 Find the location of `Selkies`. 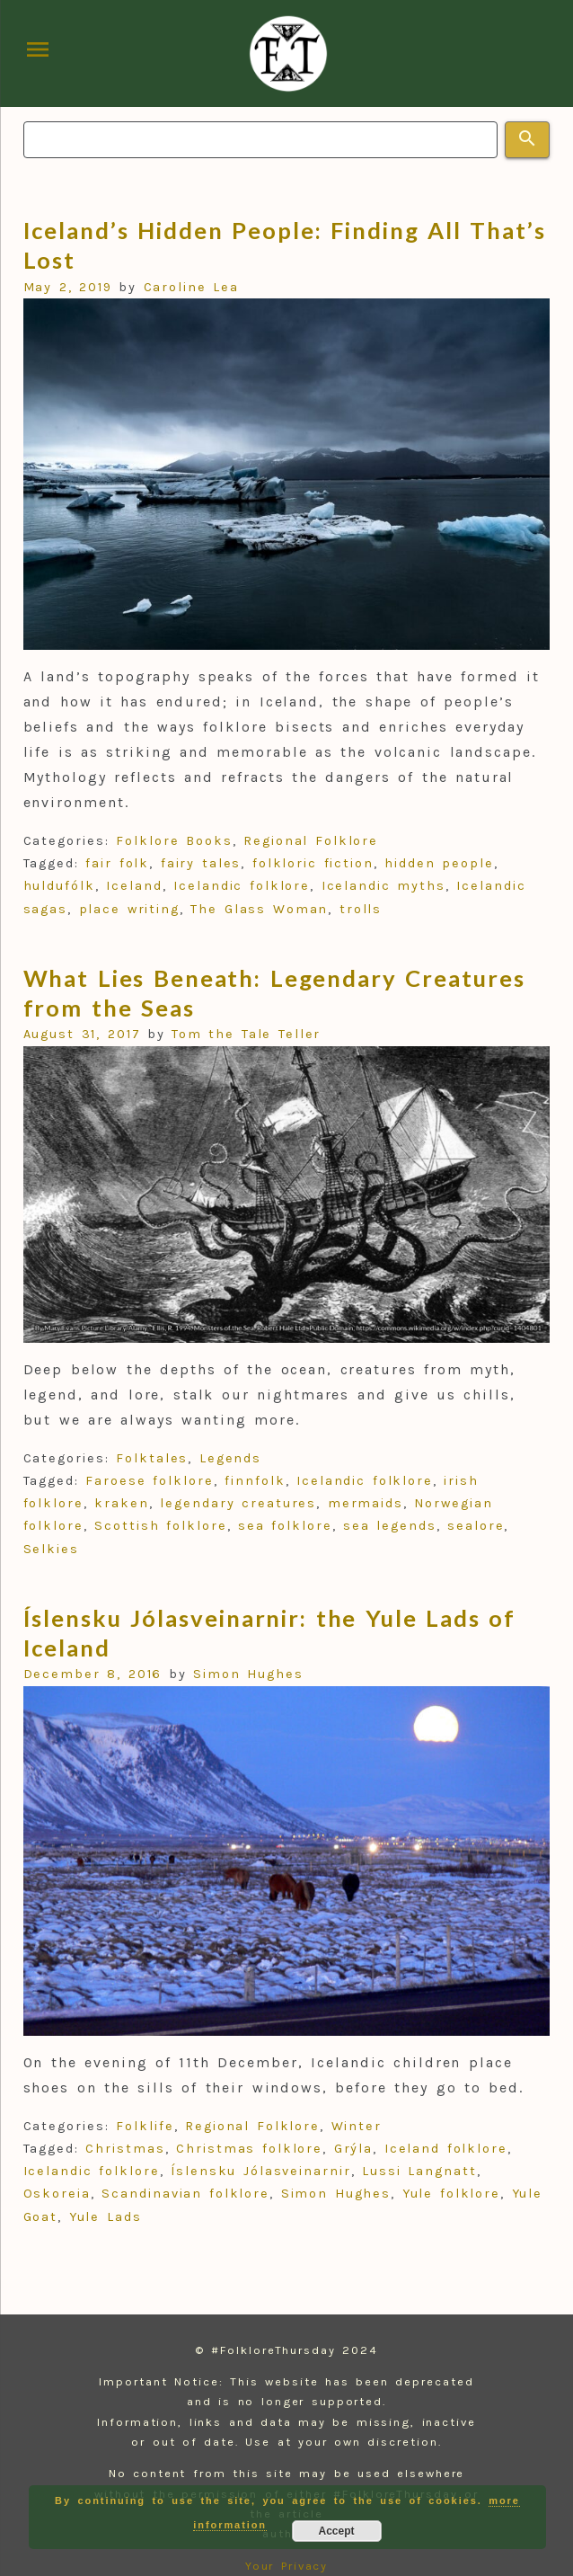

Selkies is located at coordinates (51, 1549).